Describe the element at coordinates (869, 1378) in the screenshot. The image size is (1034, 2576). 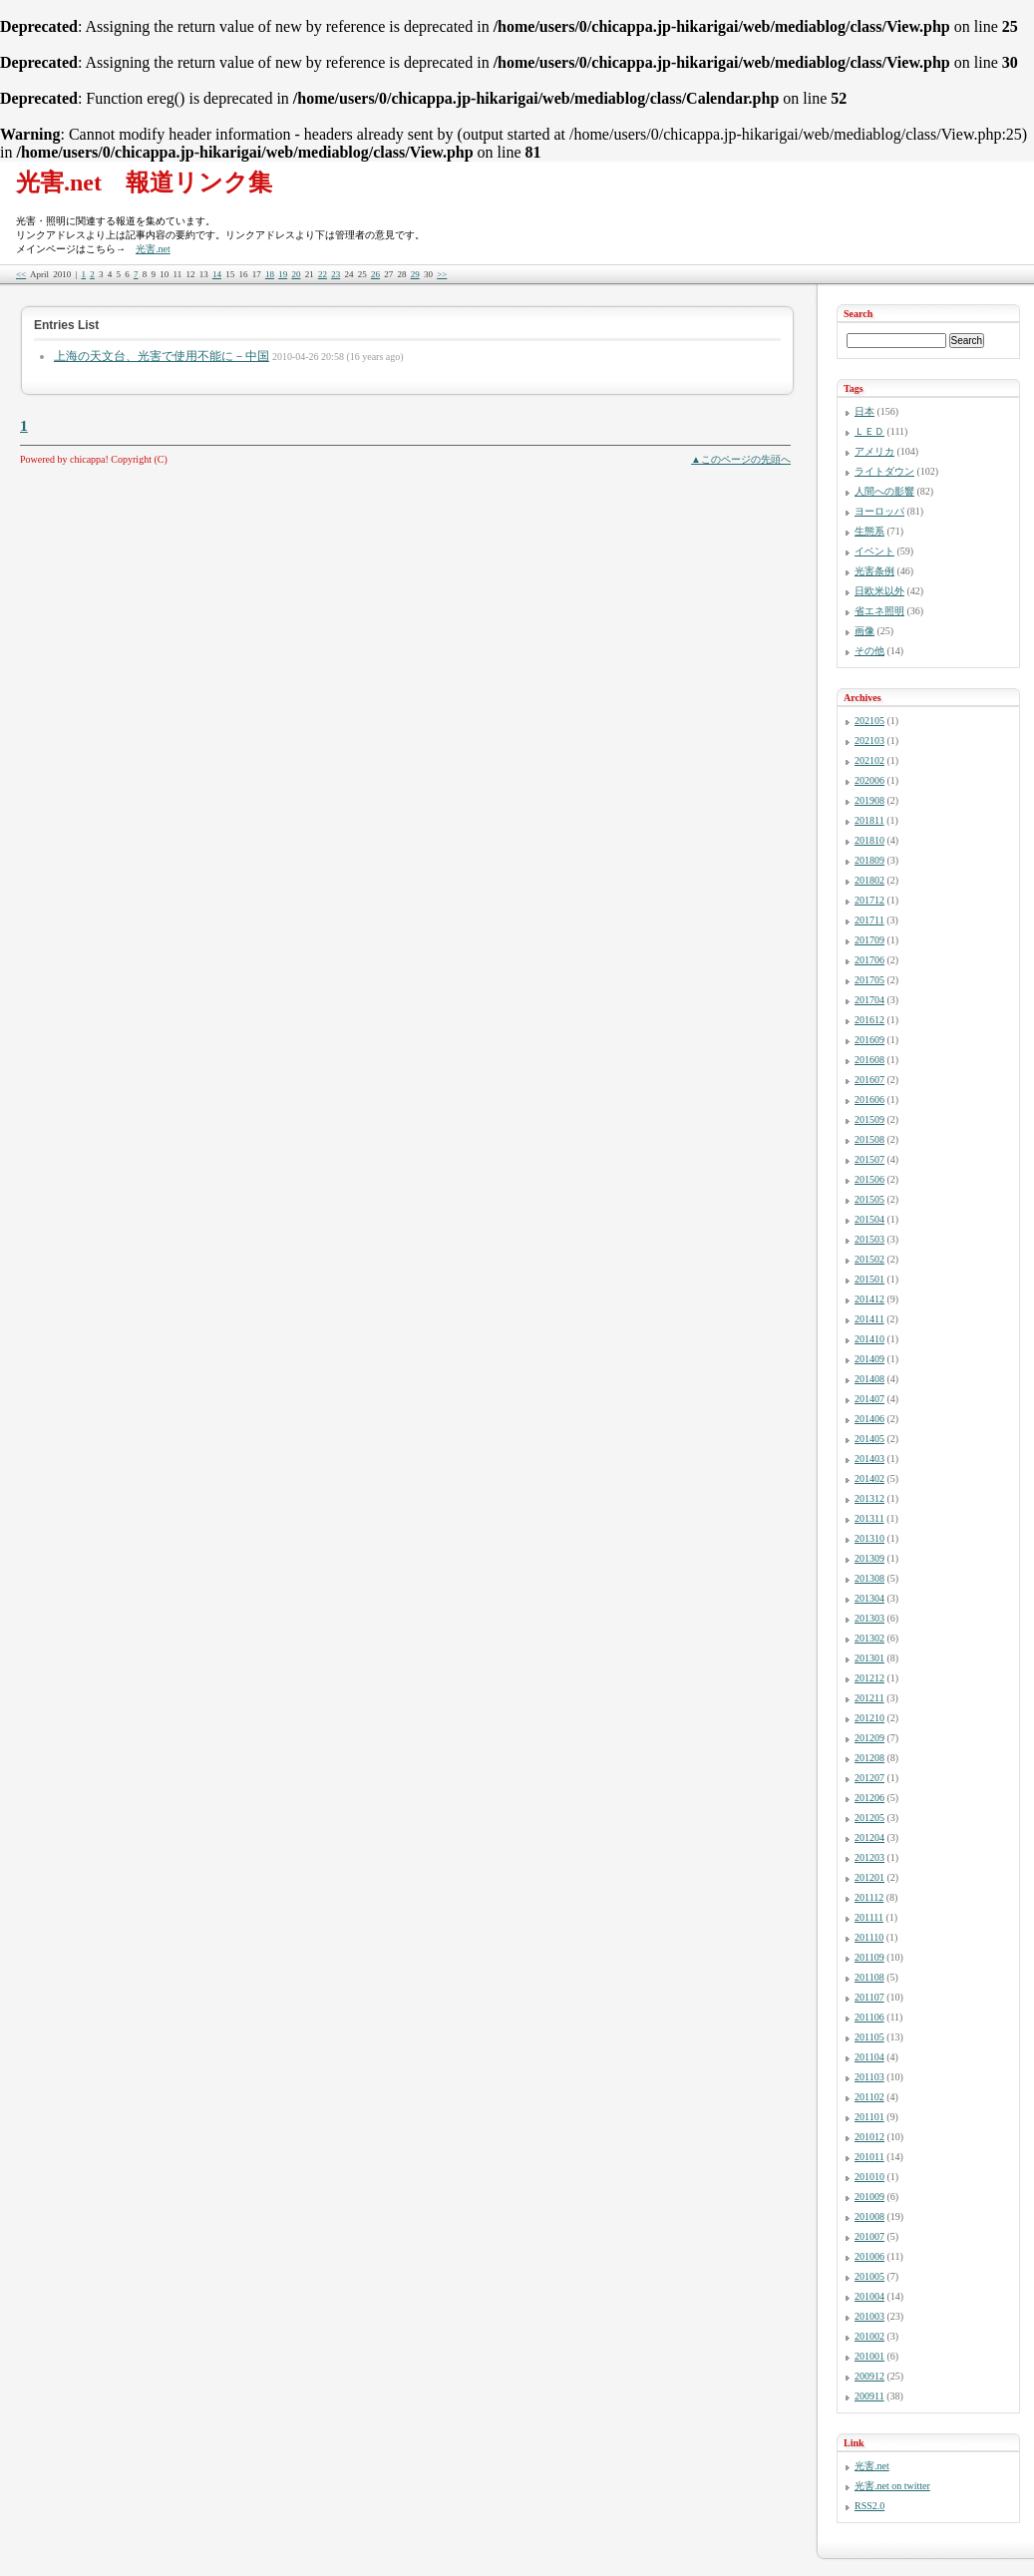
I see `201408` at that location.